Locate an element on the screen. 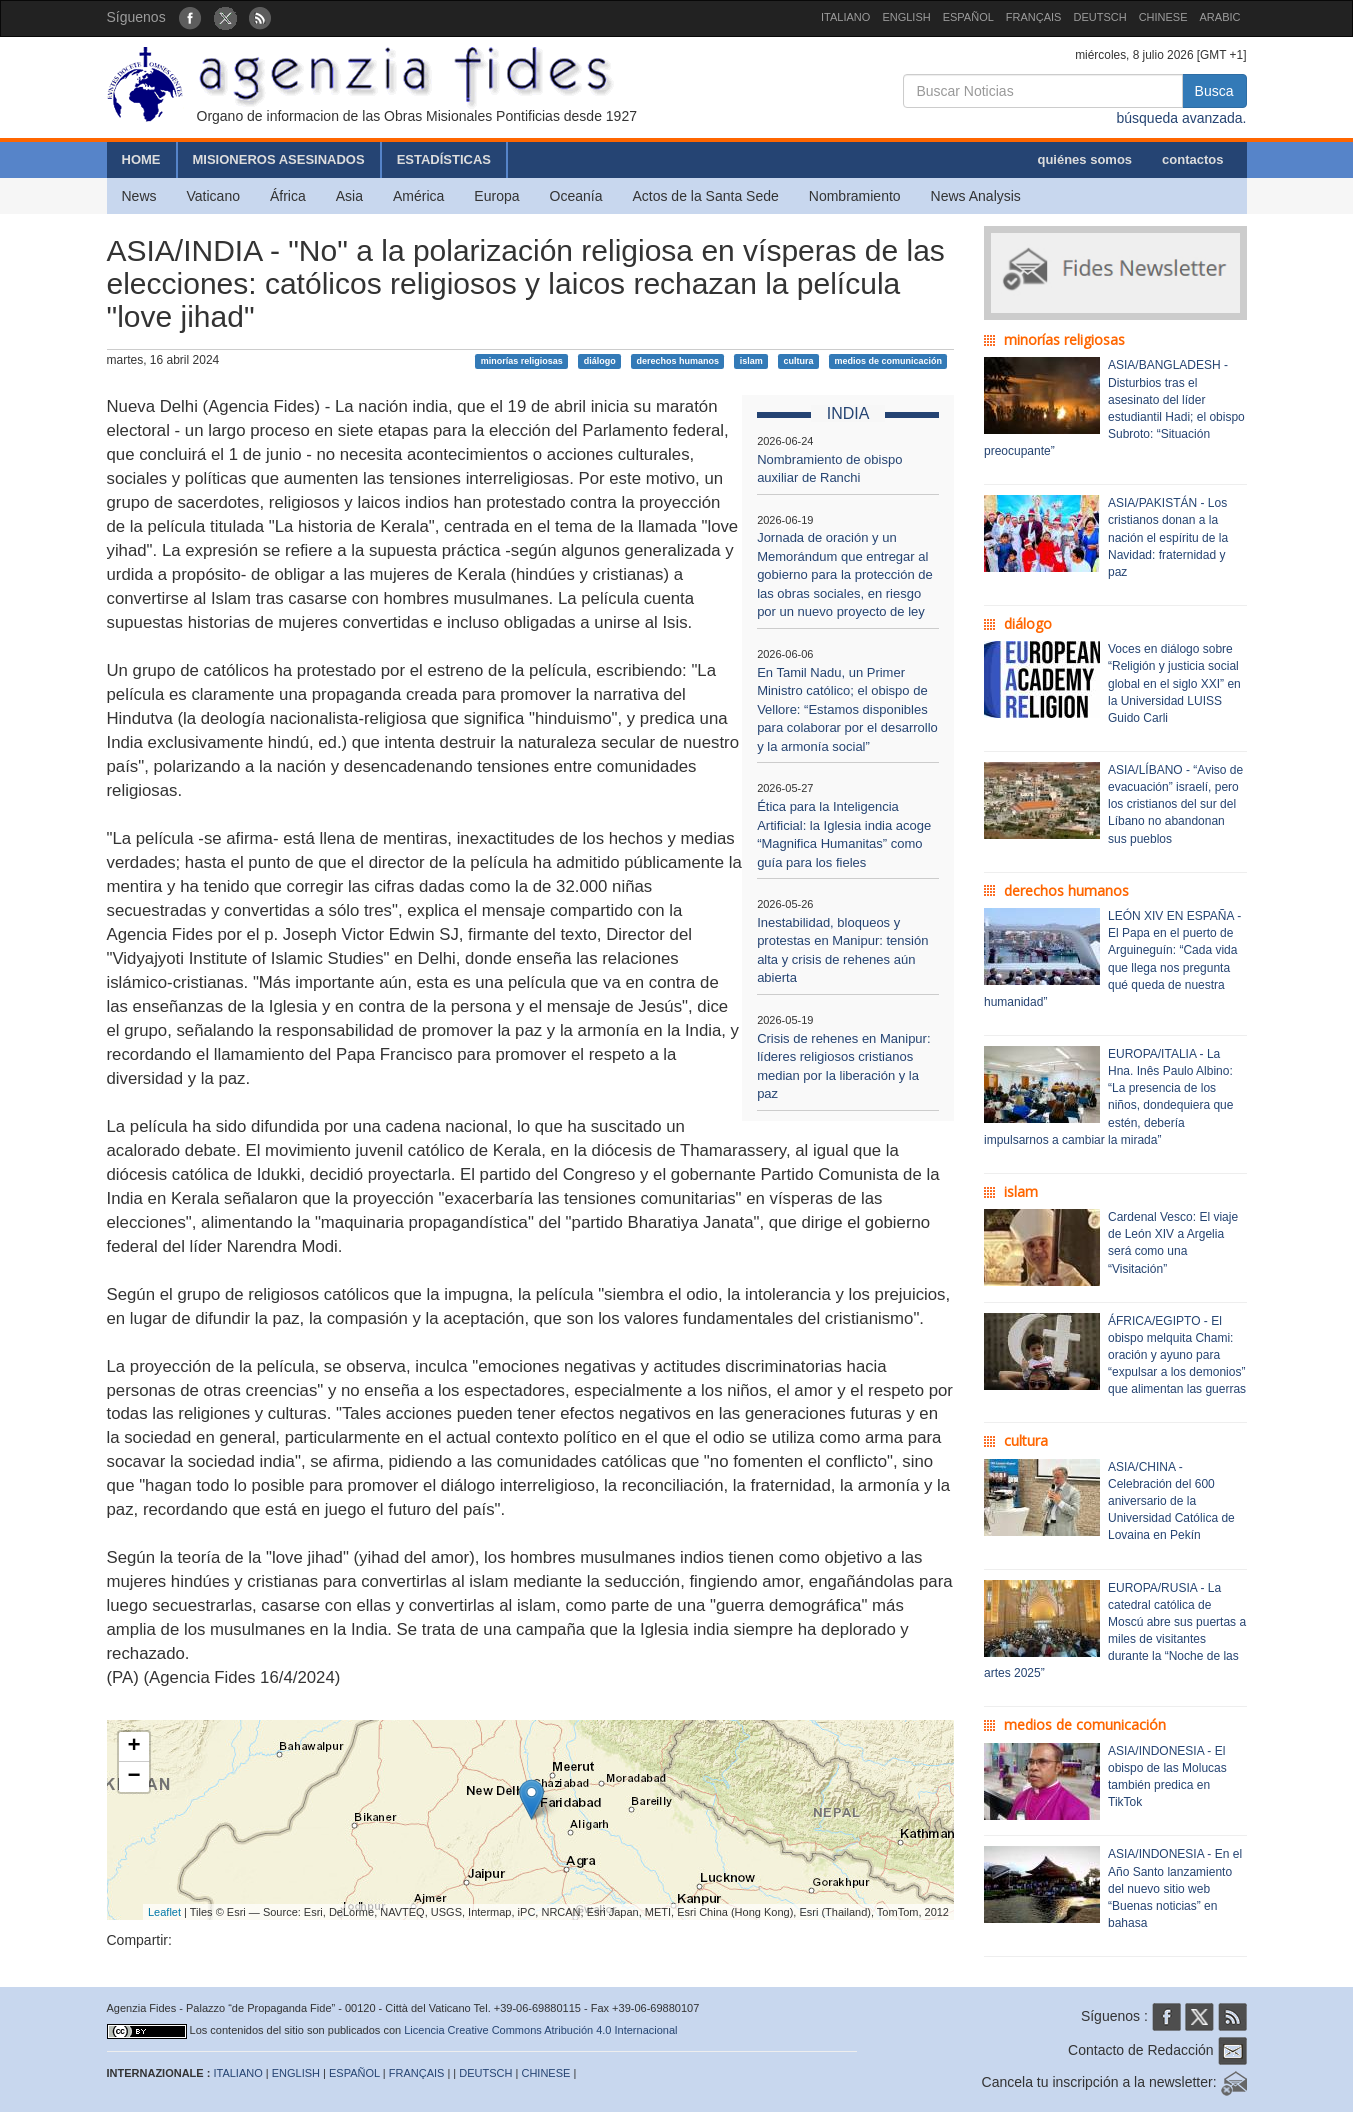  FRANÇAIS is located at coordinates (1034, 17).